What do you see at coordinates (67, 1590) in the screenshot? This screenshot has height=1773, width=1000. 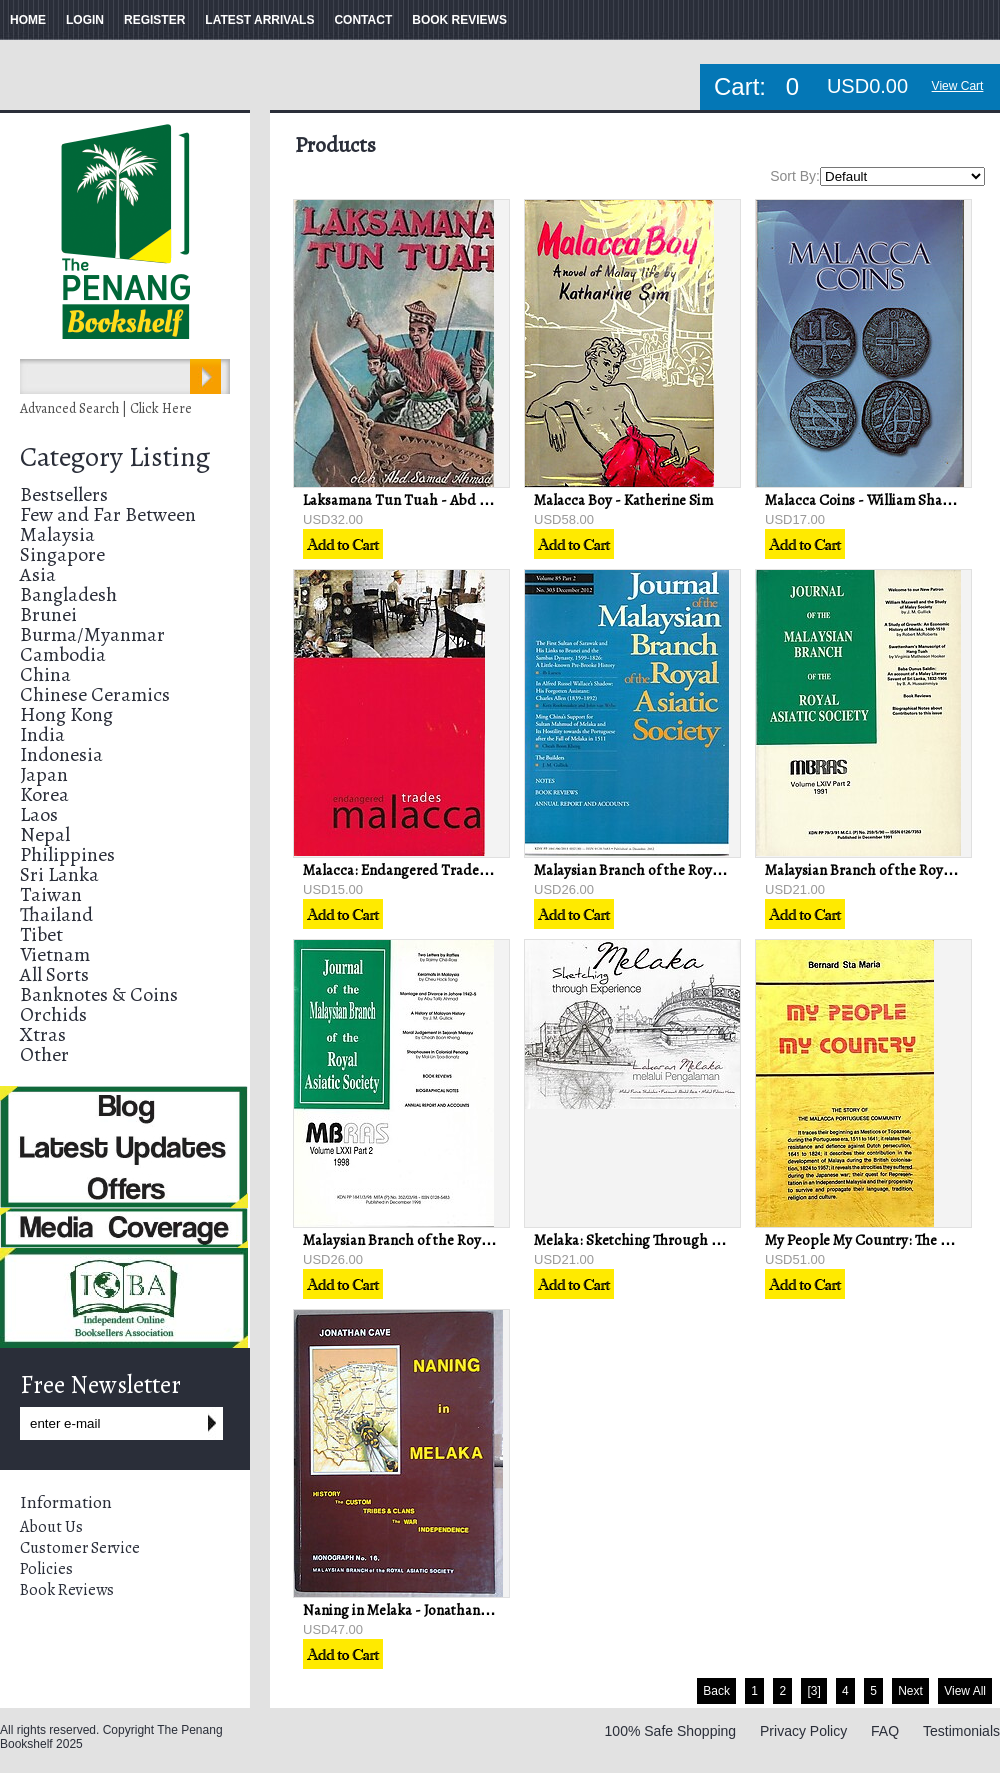 I see `Book Reviews` at bounding box center [67, 1590].